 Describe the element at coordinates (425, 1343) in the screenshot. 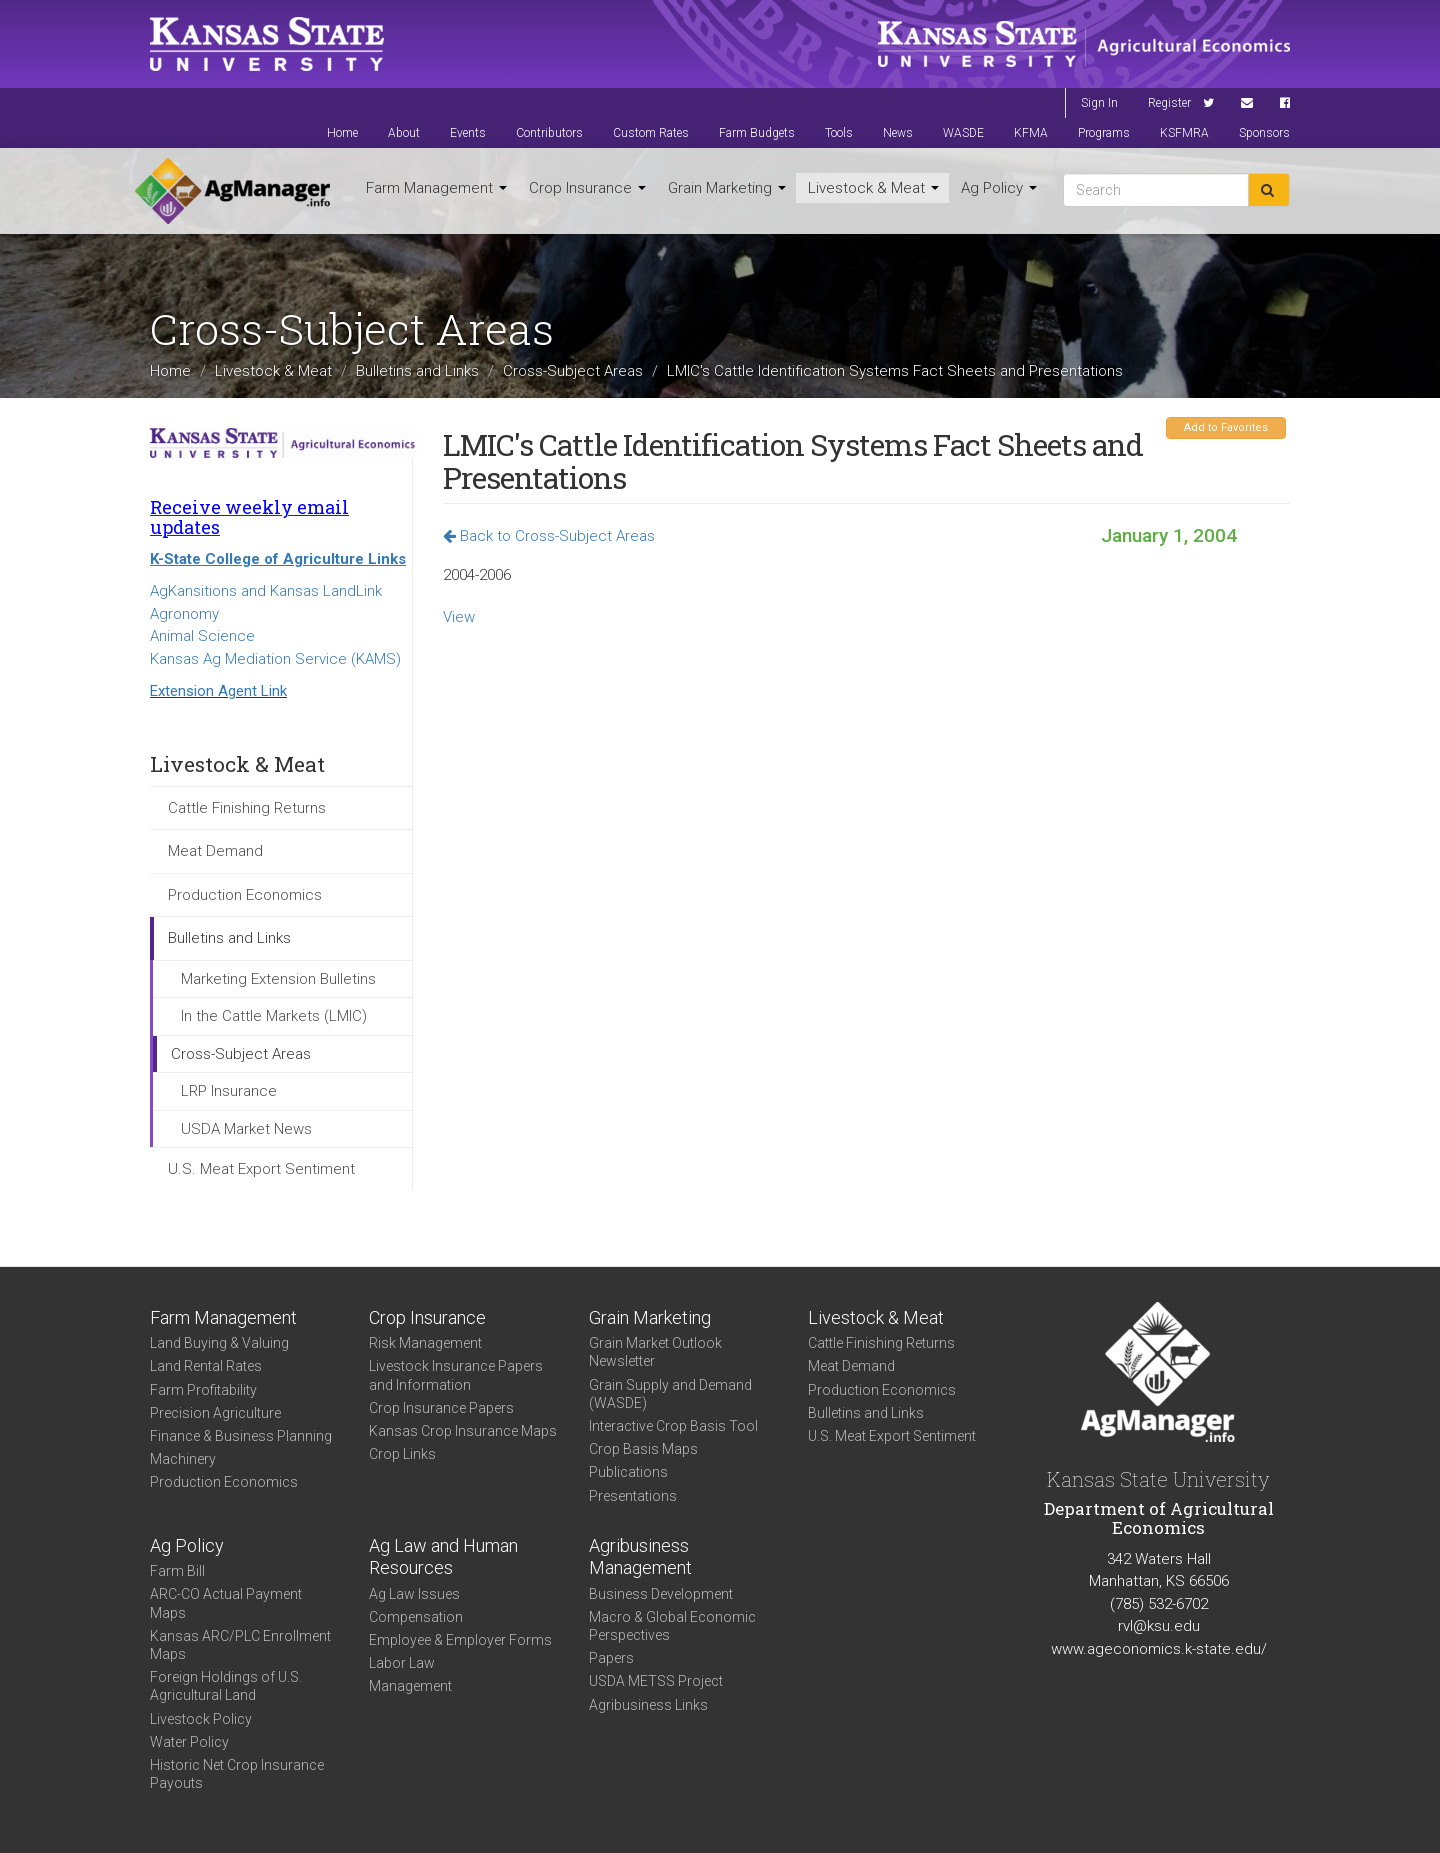

I see `Risk Management` at that location.